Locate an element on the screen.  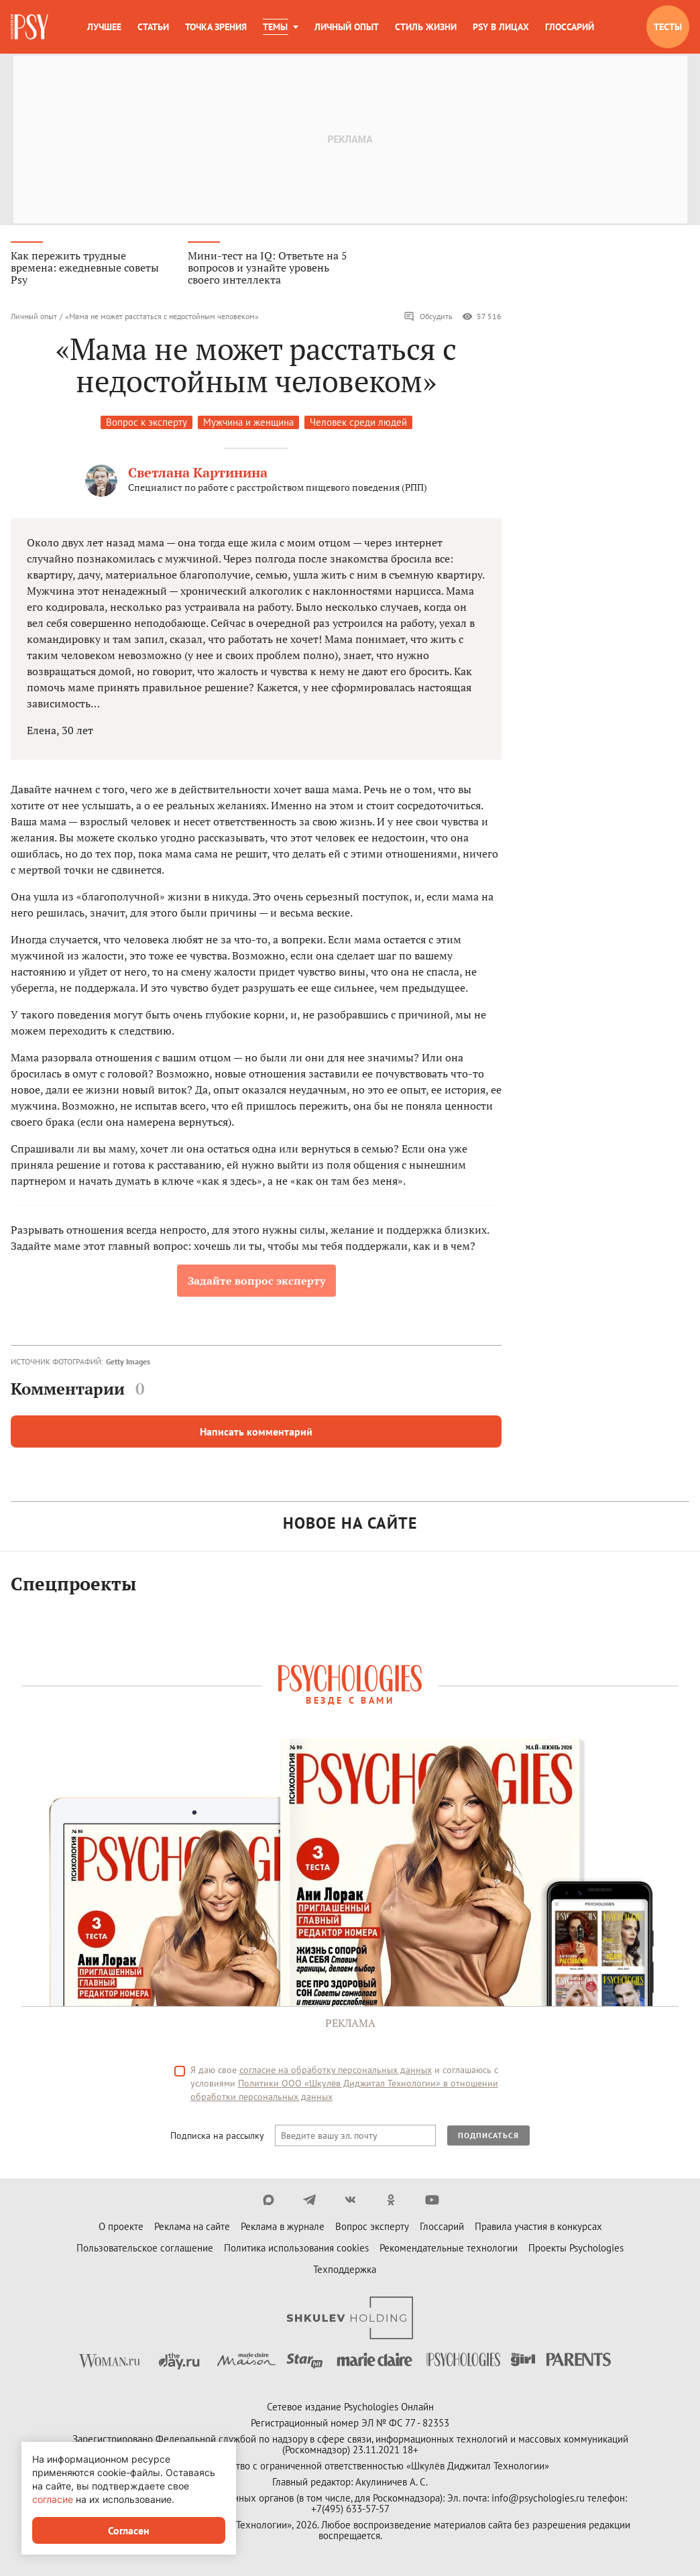
Psy в лицах is located at coordinates (501, 27).